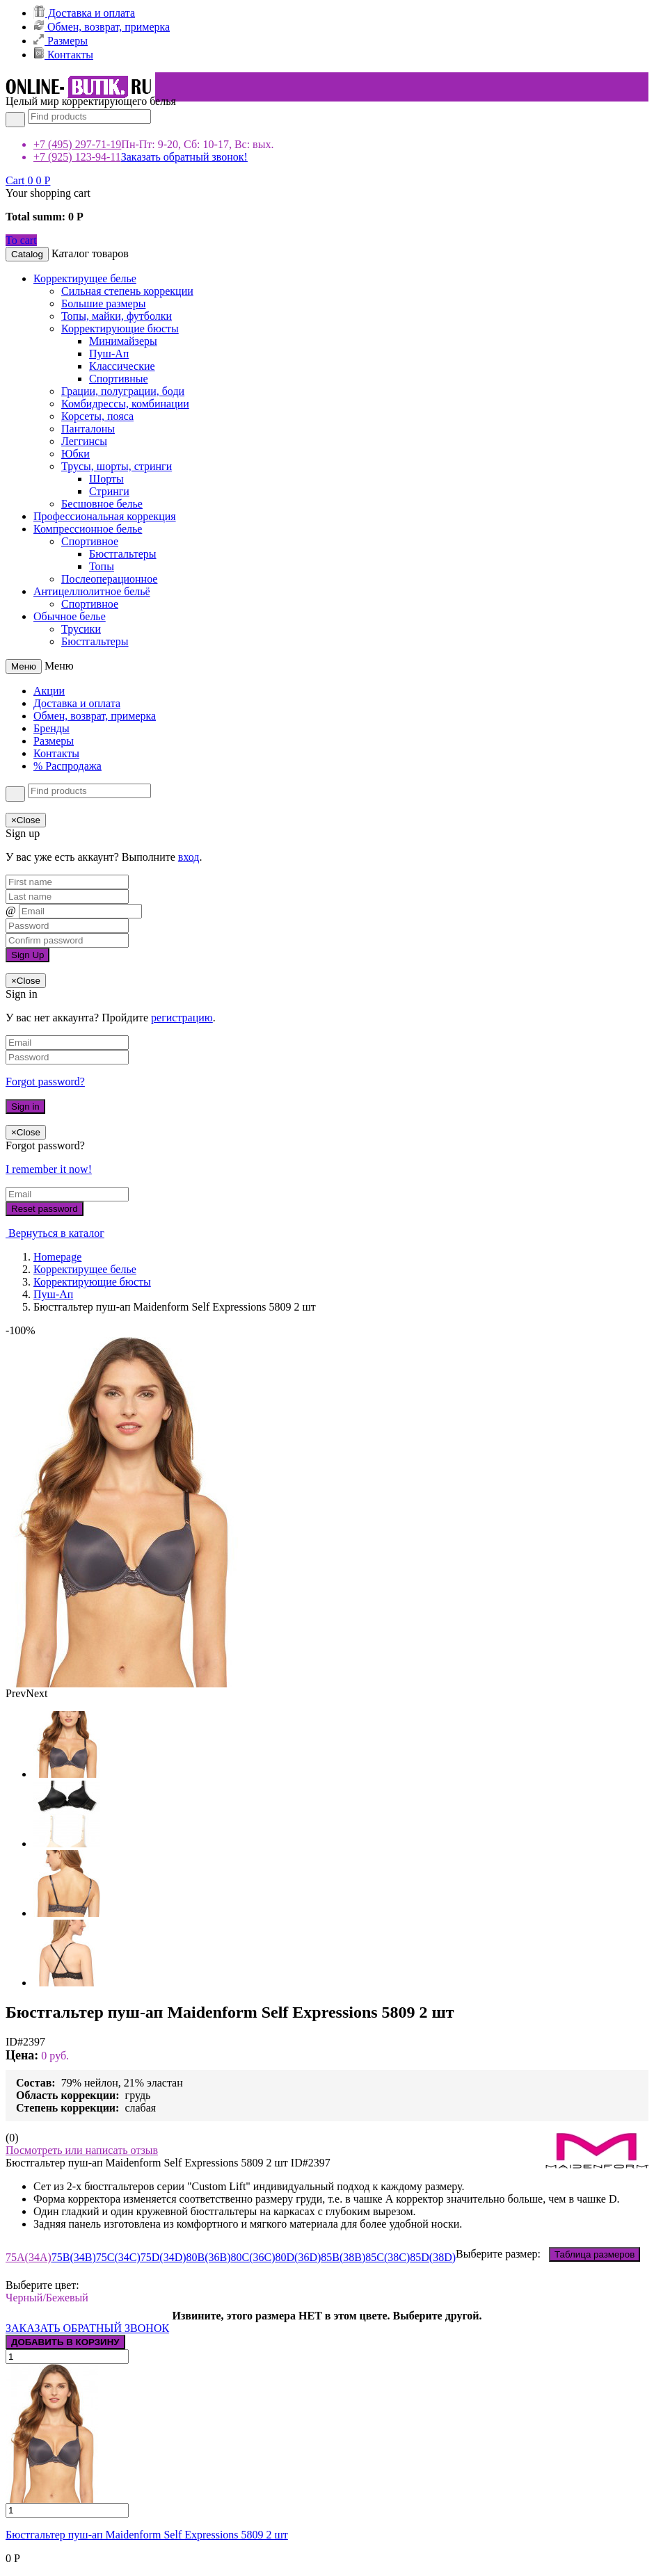 This screenshot has height=2576, width=654. I want to click on 75A(34A), so click(28, 2257).